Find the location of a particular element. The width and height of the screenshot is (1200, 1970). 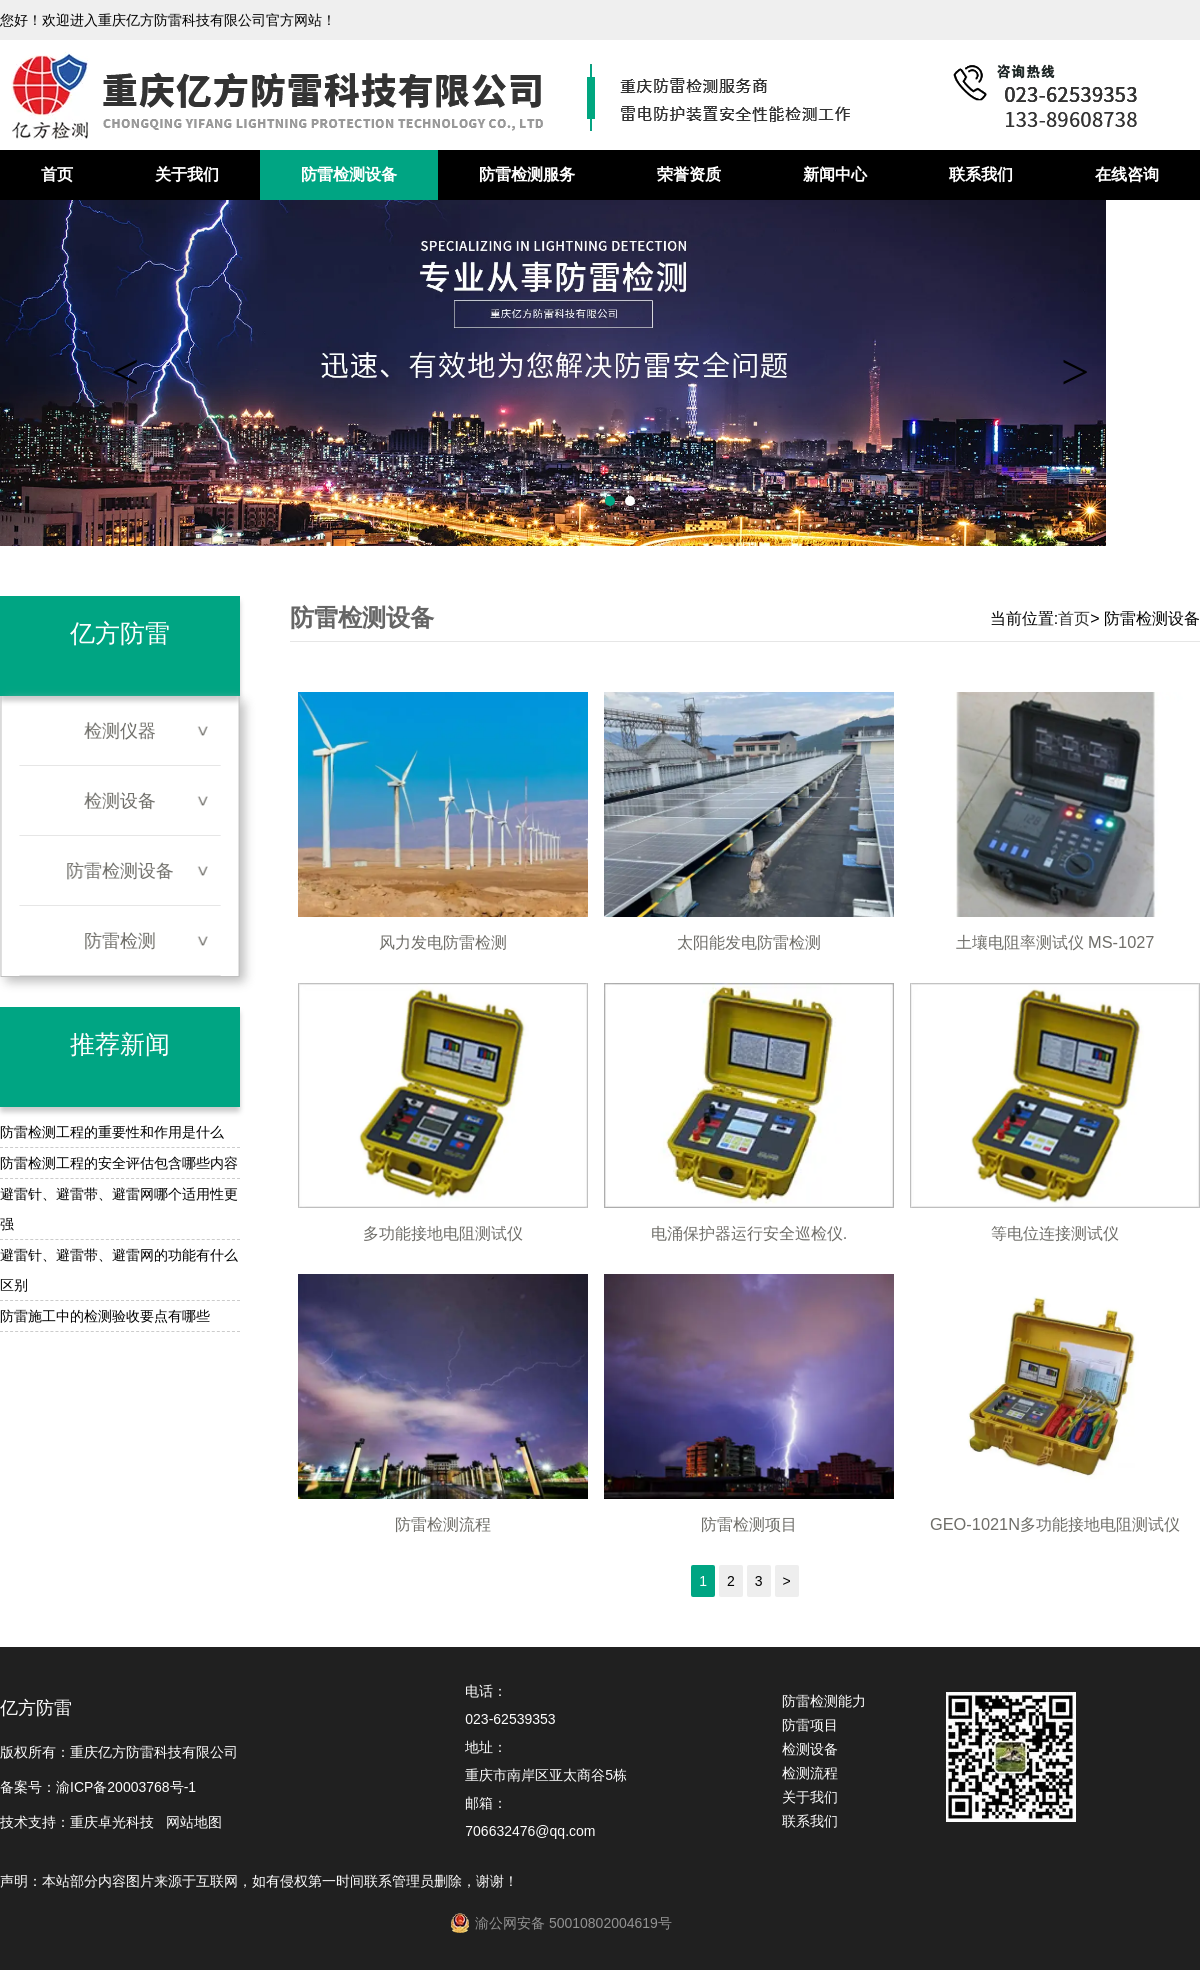

在线咨询 is located at coordinates (1127, 174).